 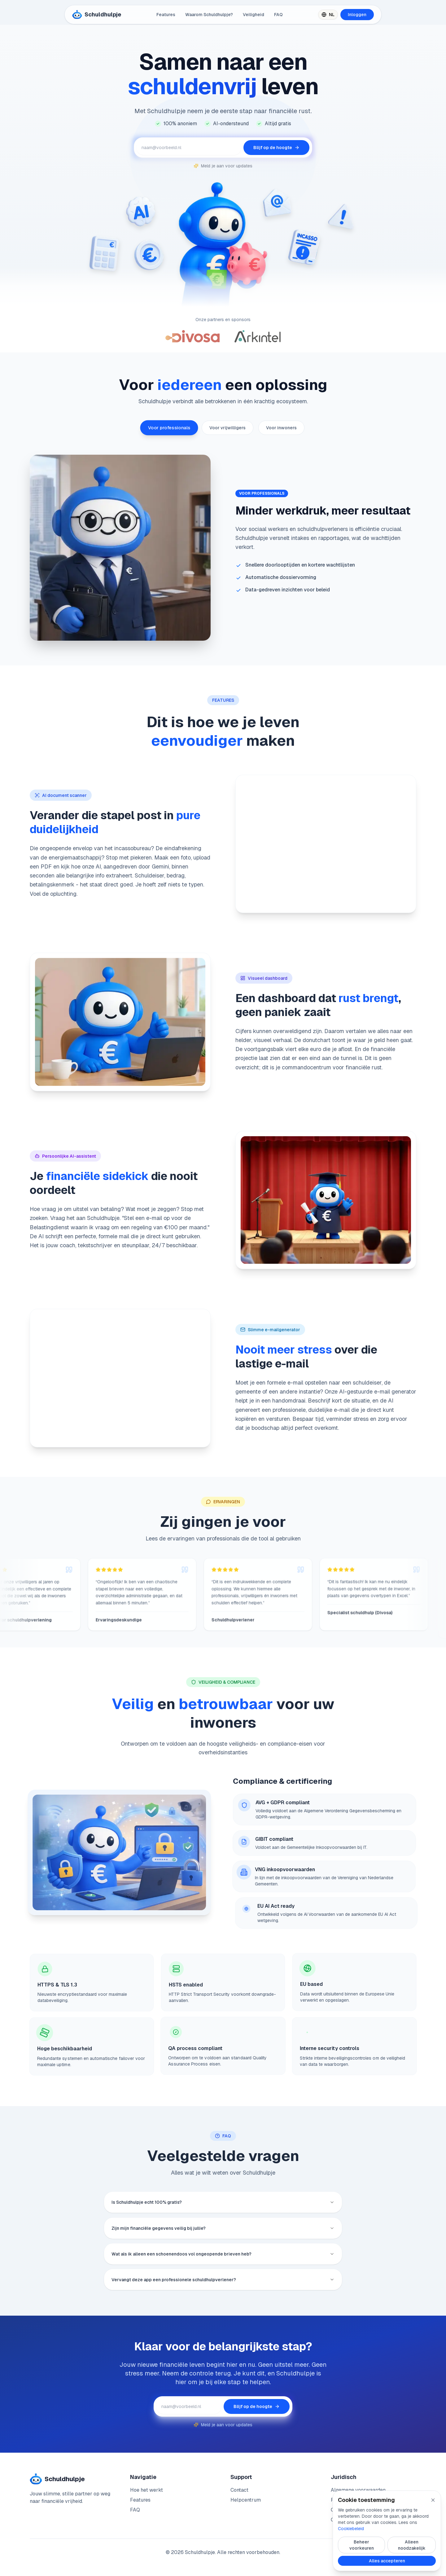 I want to click on [E-mailadres voor updates], so click(x=189, y=147).